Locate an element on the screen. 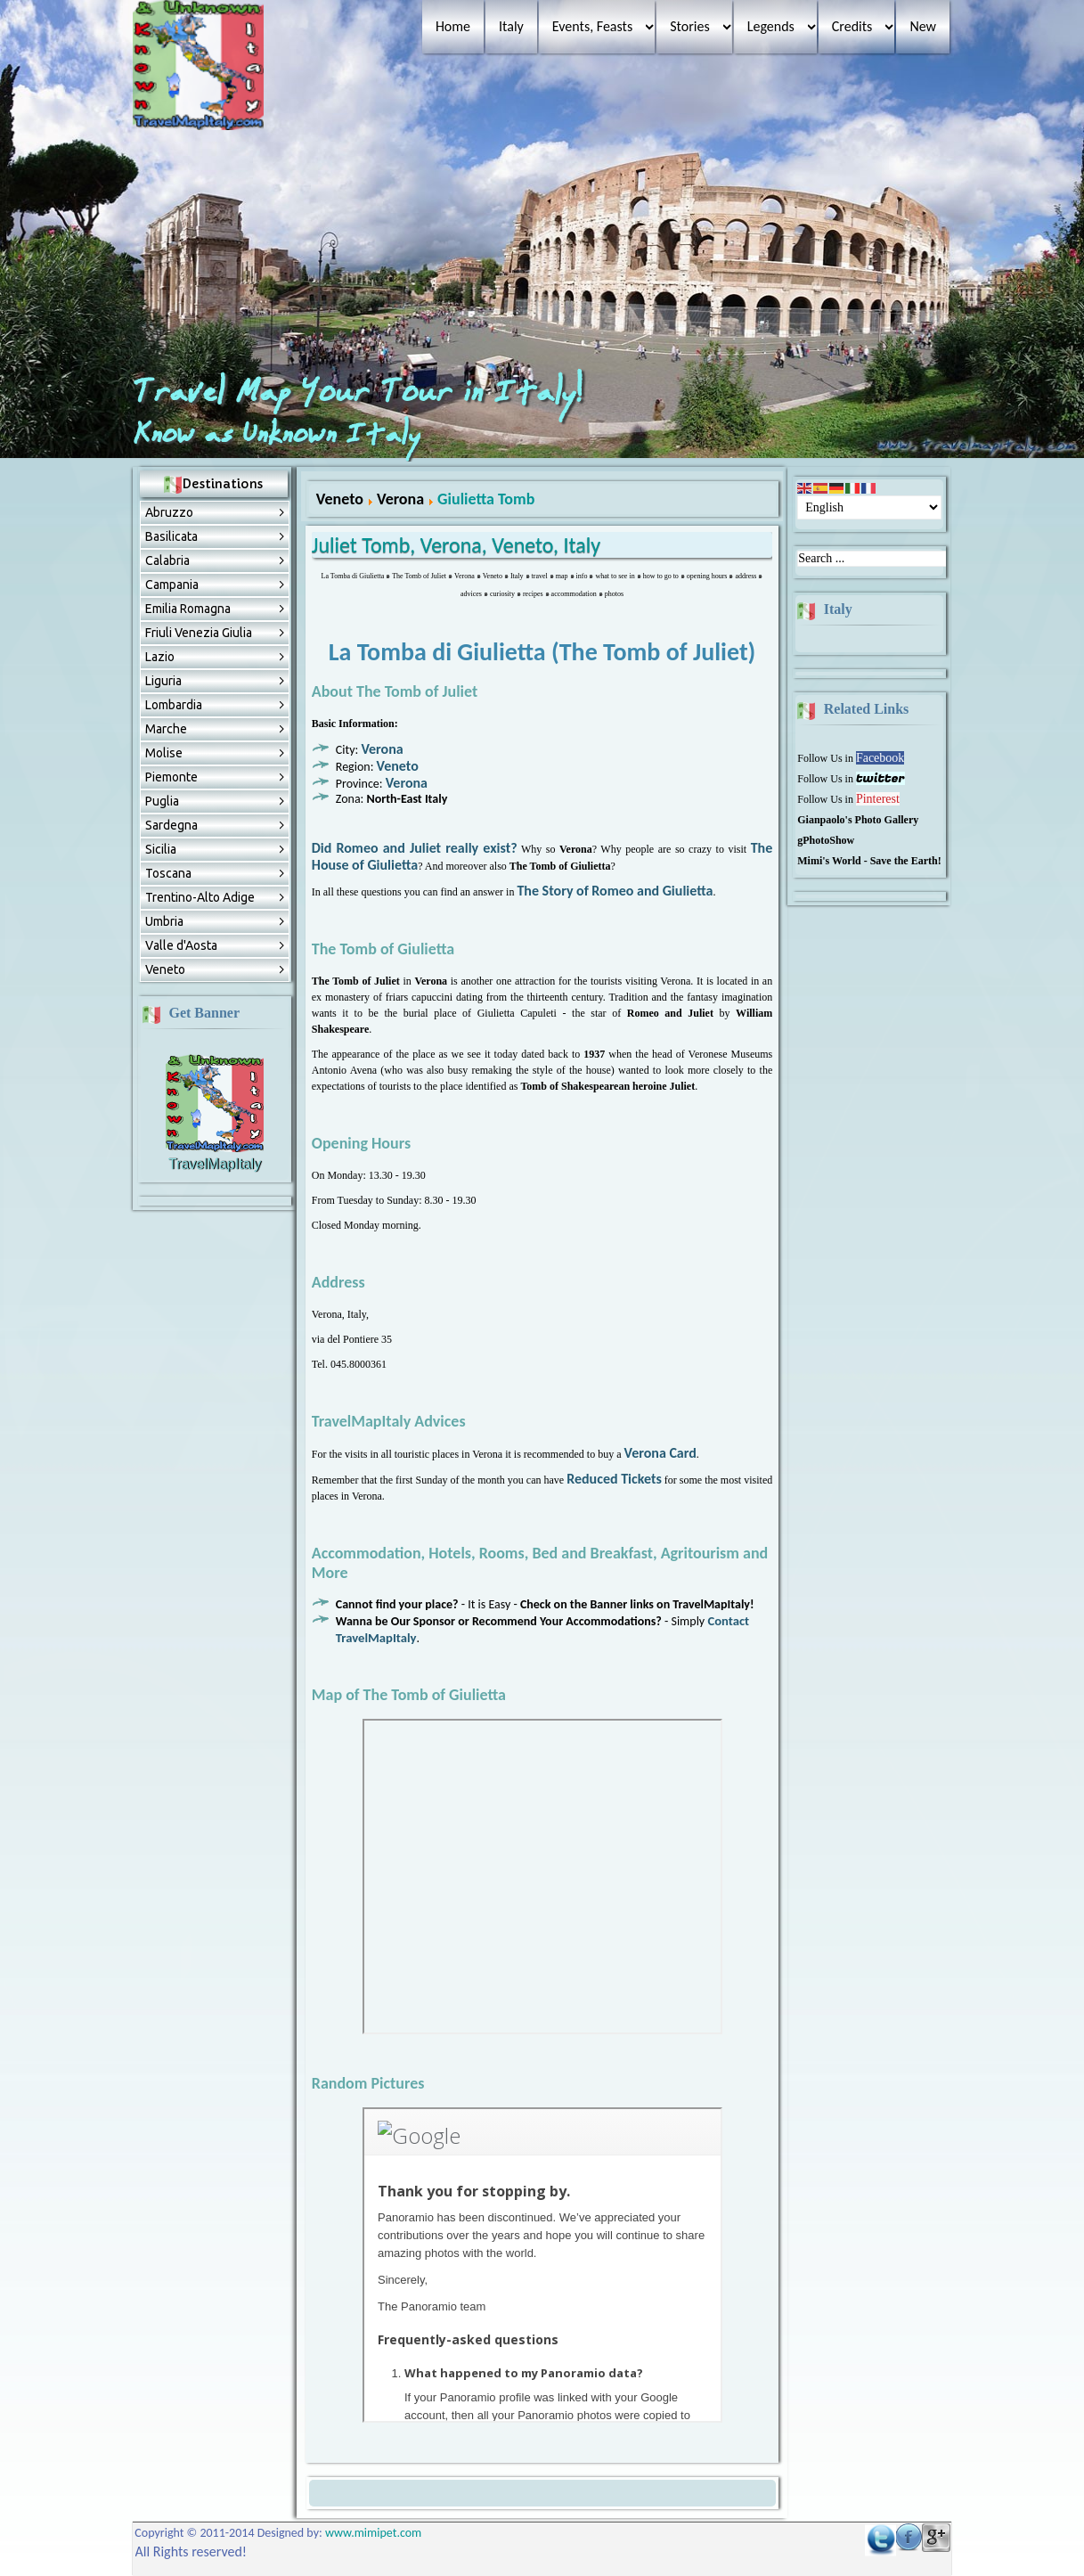 This screenshot has width=1084, height=2576. www.mimipet.com is located at coordinates (373, 2532).